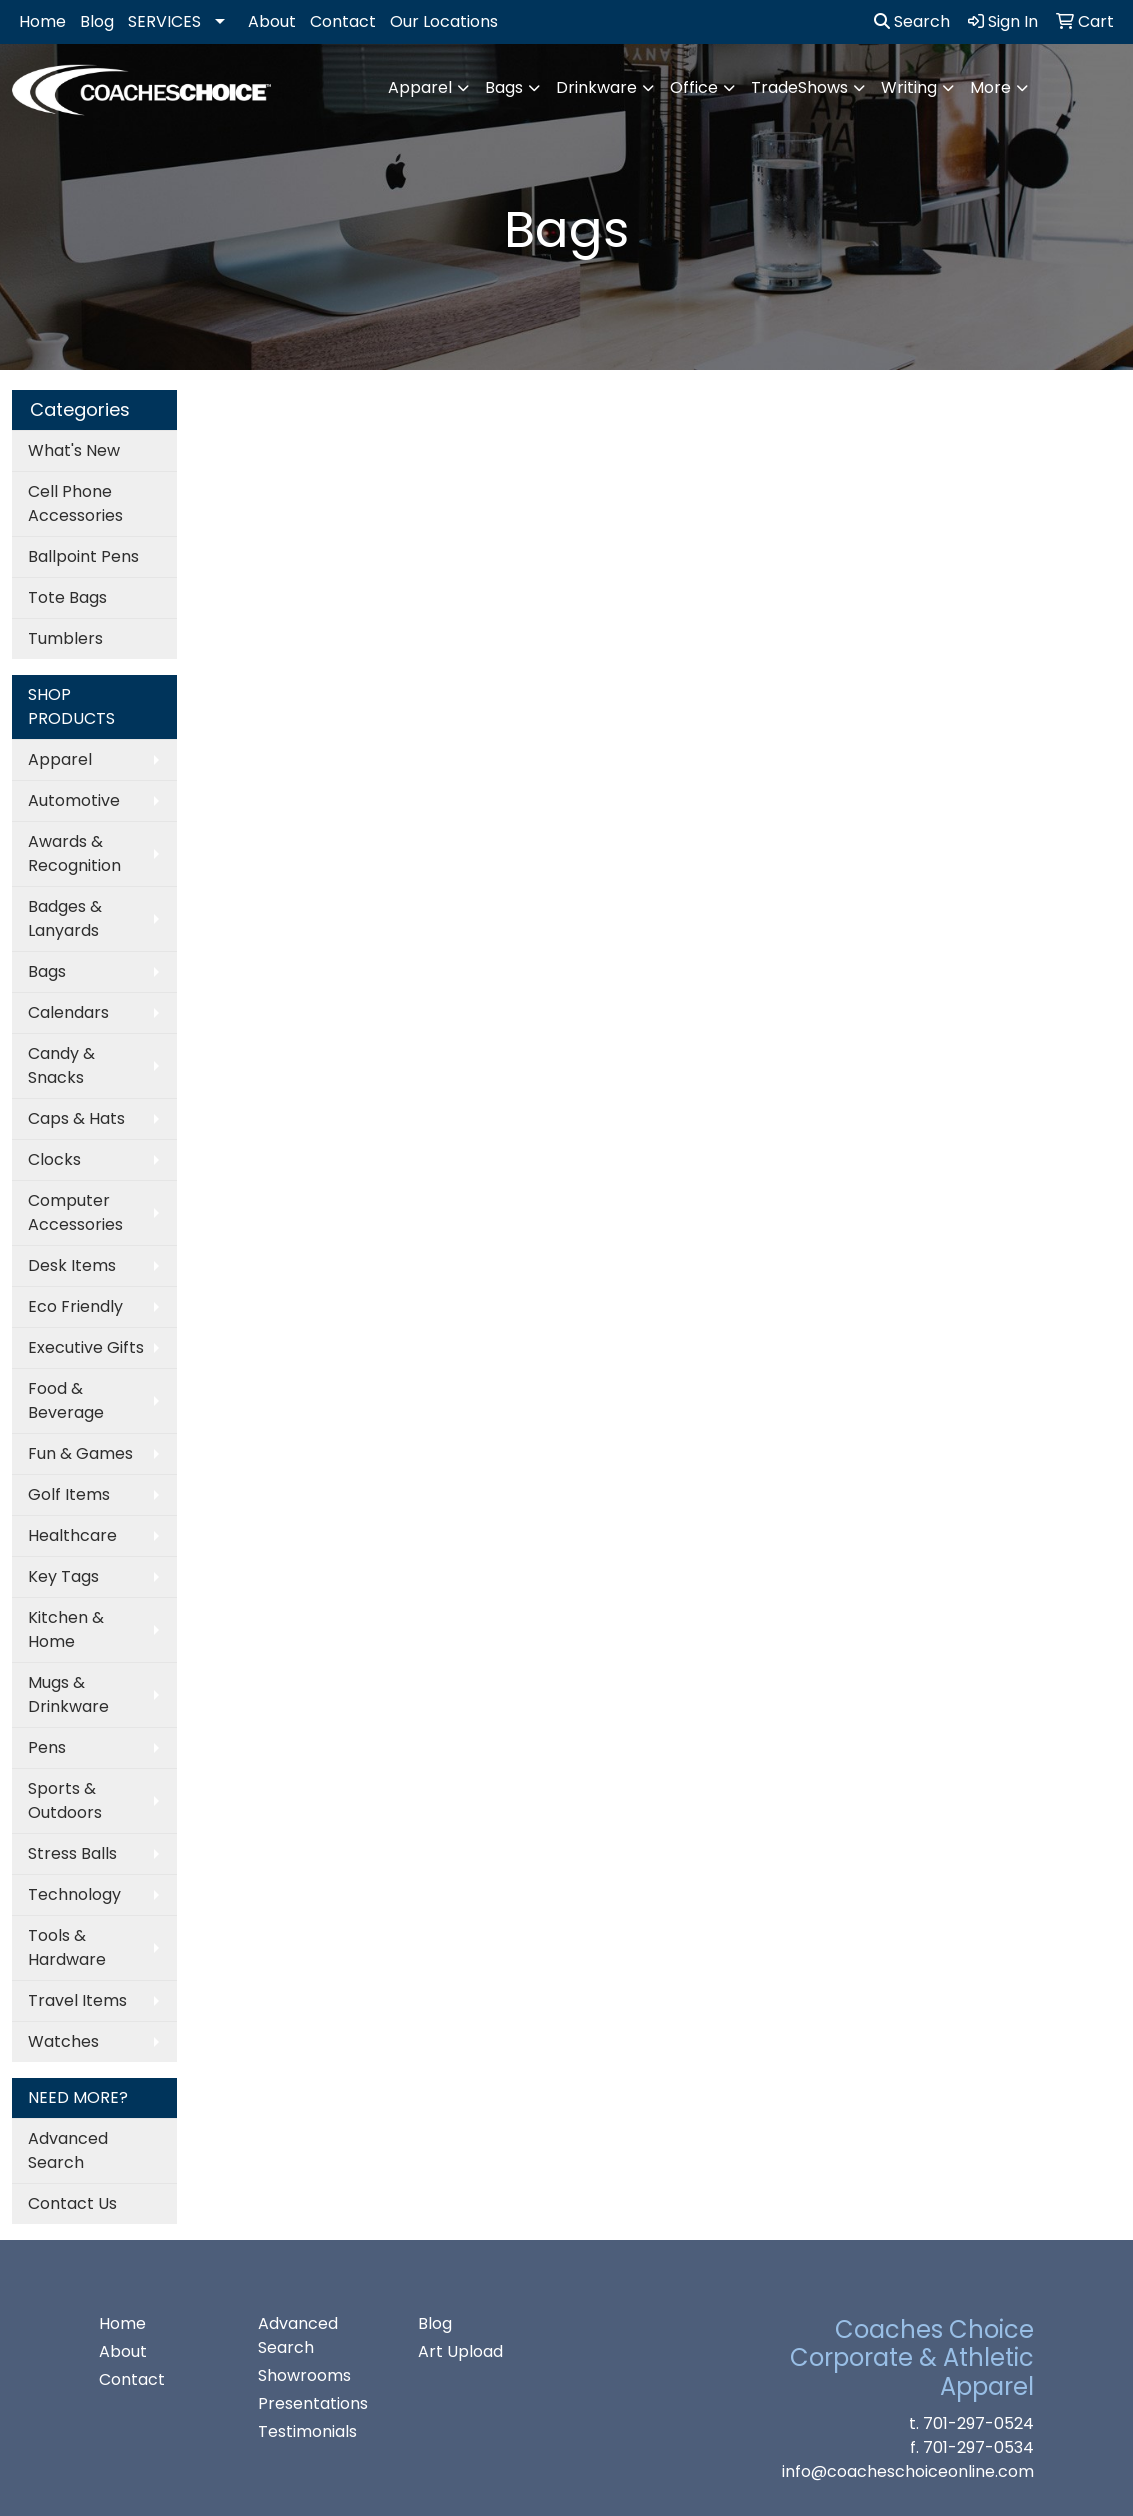 Image resolution: width=1133 pixels, height=2516 pixels. I want to click on Key Tags, so click(63, 1576).